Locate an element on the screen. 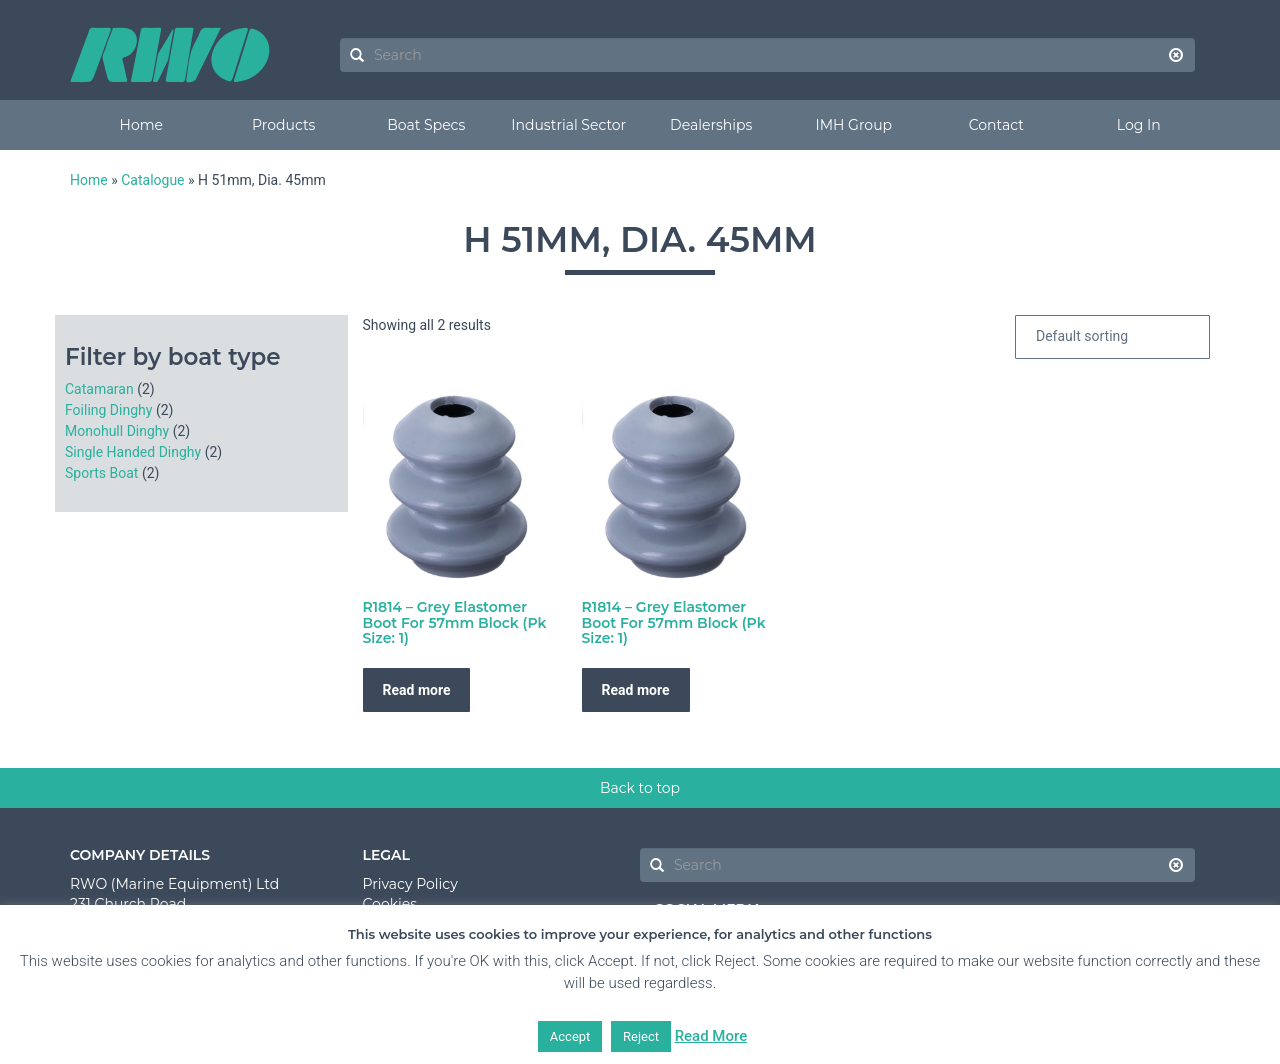 The image size is (1280, 1064). Monohull Dinghy is located at coordinates (117, 431).